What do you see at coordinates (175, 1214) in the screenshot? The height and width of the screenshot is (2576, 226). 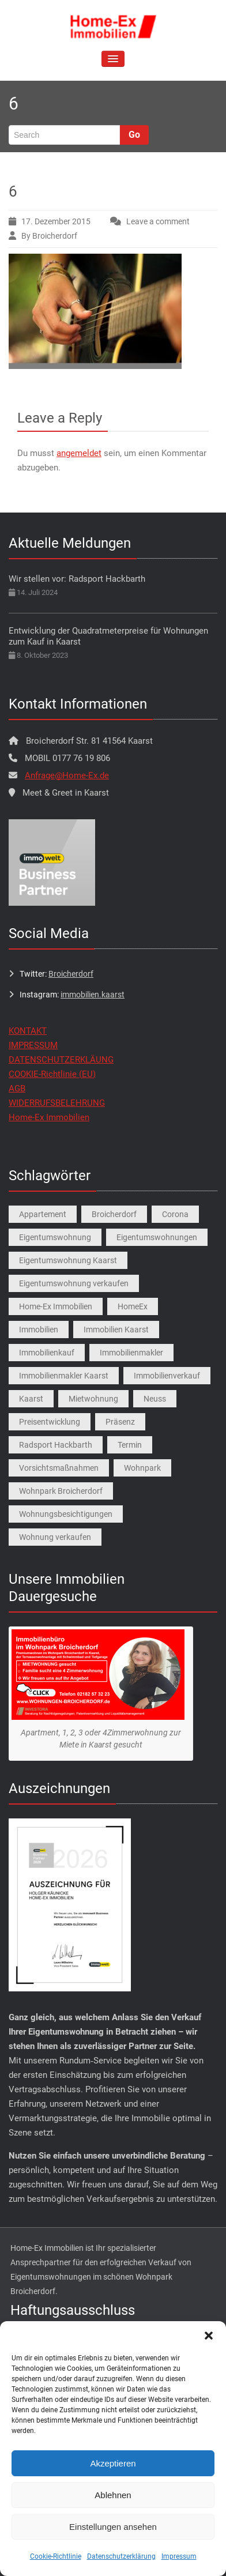 I see `Corona [Corona (1 Eintrag)]` at bounding box center [175, 1214].